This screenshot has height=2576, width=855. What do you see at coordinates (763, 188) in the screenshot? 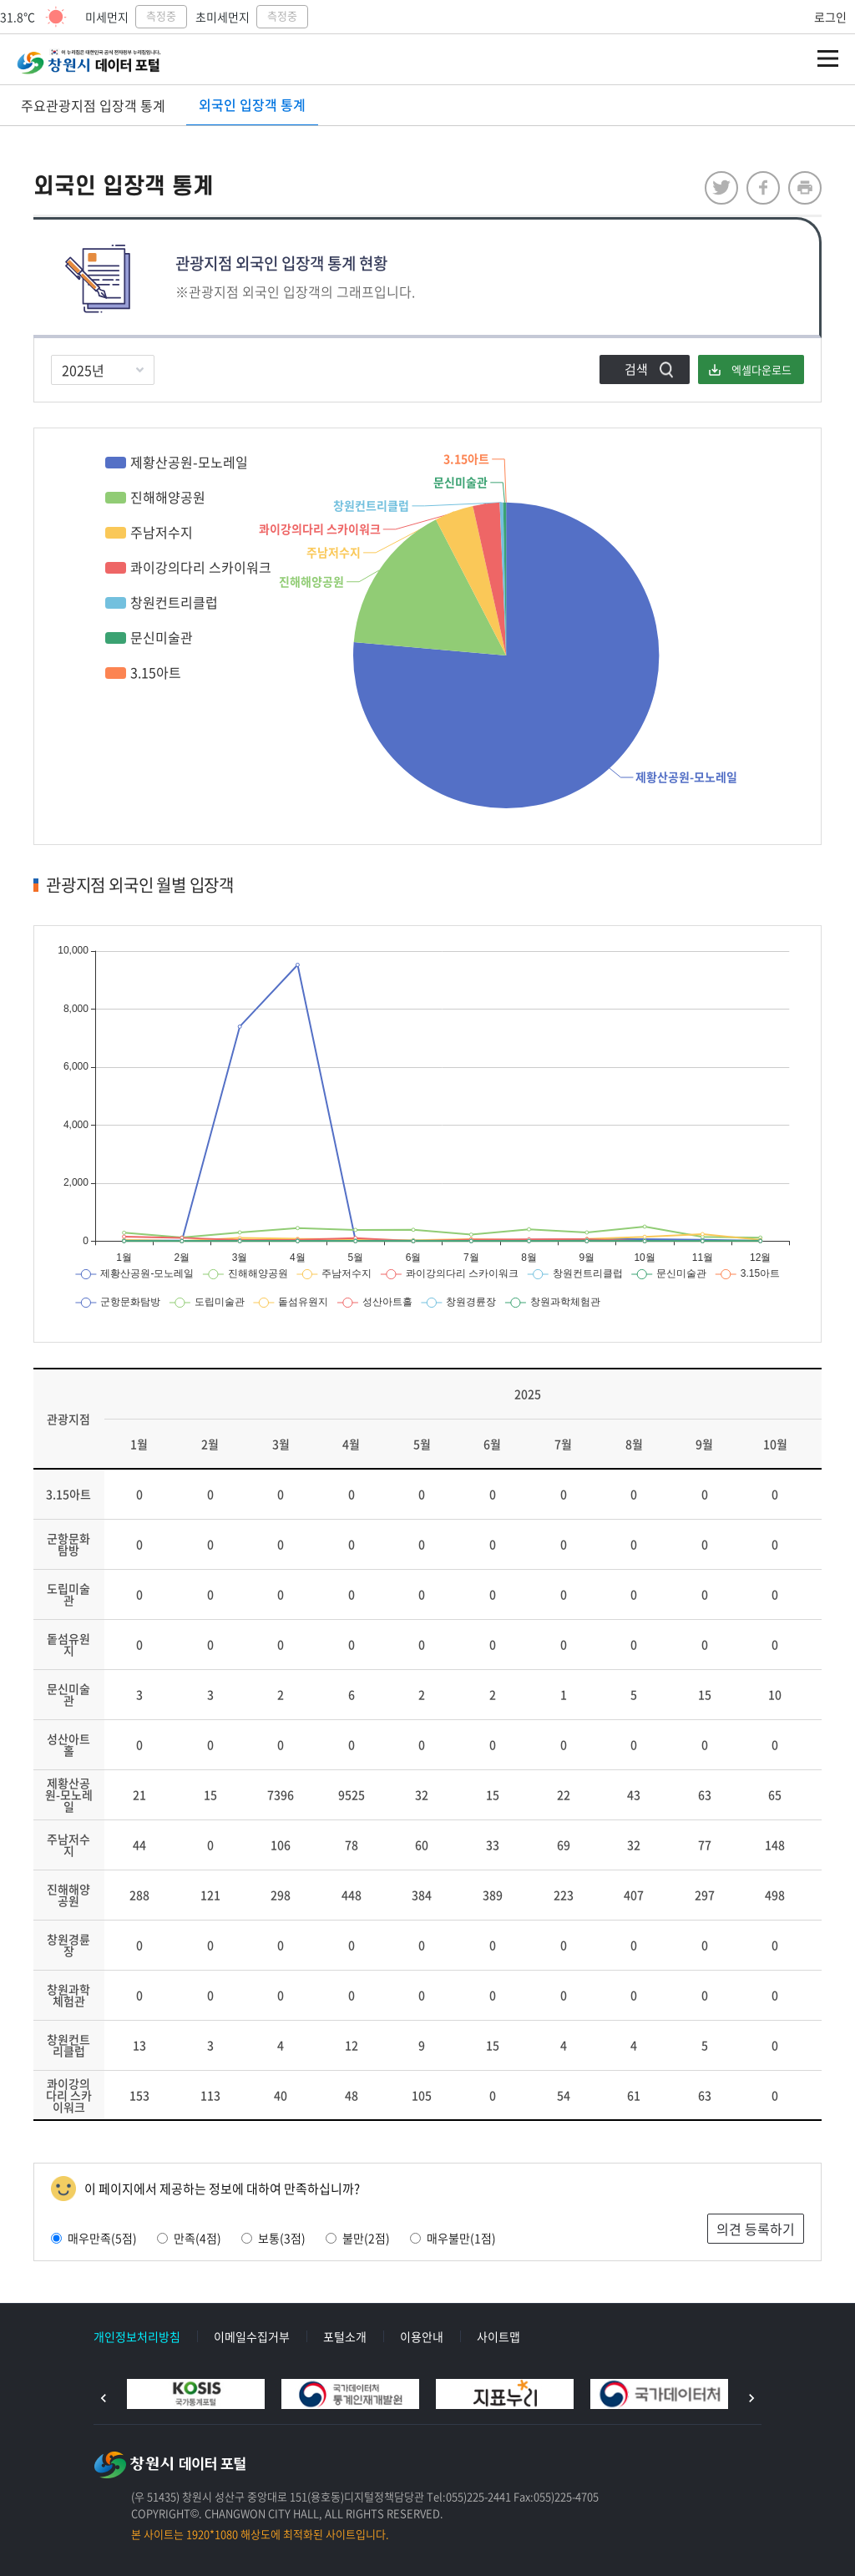
I see `facebook` at bounding box center [763, 188].